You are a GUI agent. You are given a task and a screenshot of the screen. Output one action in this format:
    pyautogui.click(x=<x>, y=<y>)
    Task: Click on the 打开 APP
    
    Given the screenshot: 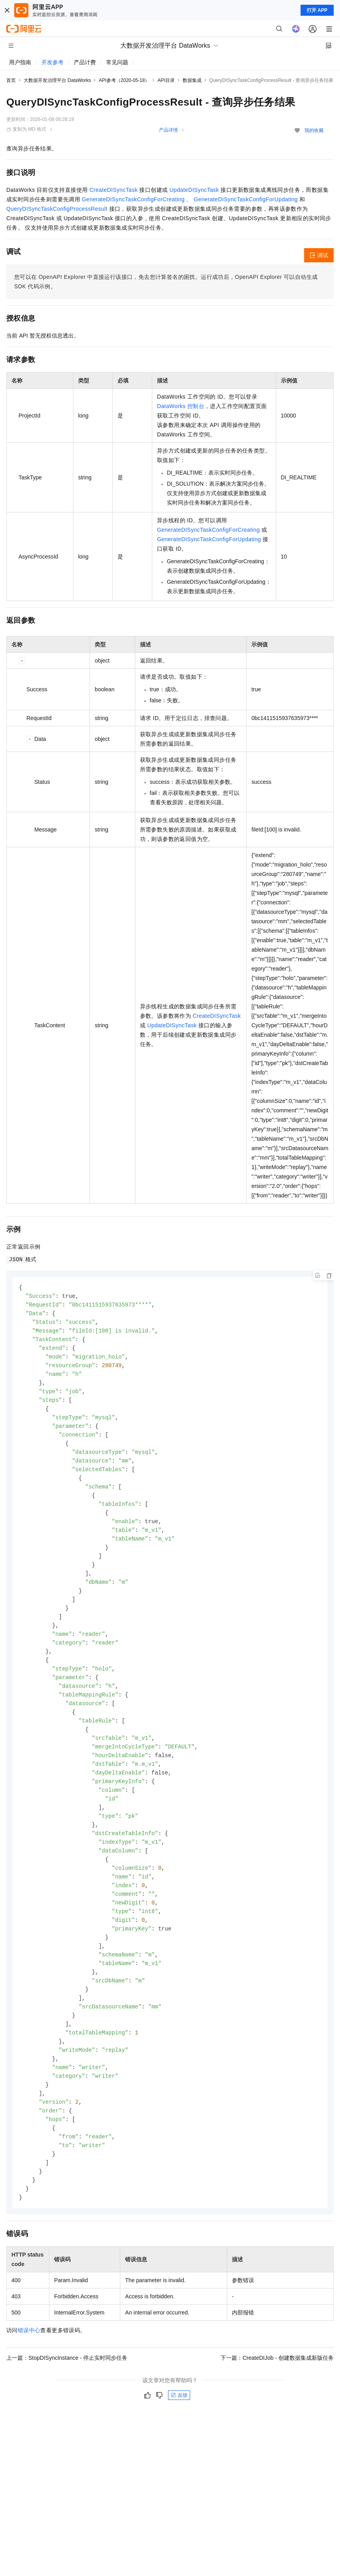 What is the action you would take?
    pyautogui.click(x=317, y=10)
    